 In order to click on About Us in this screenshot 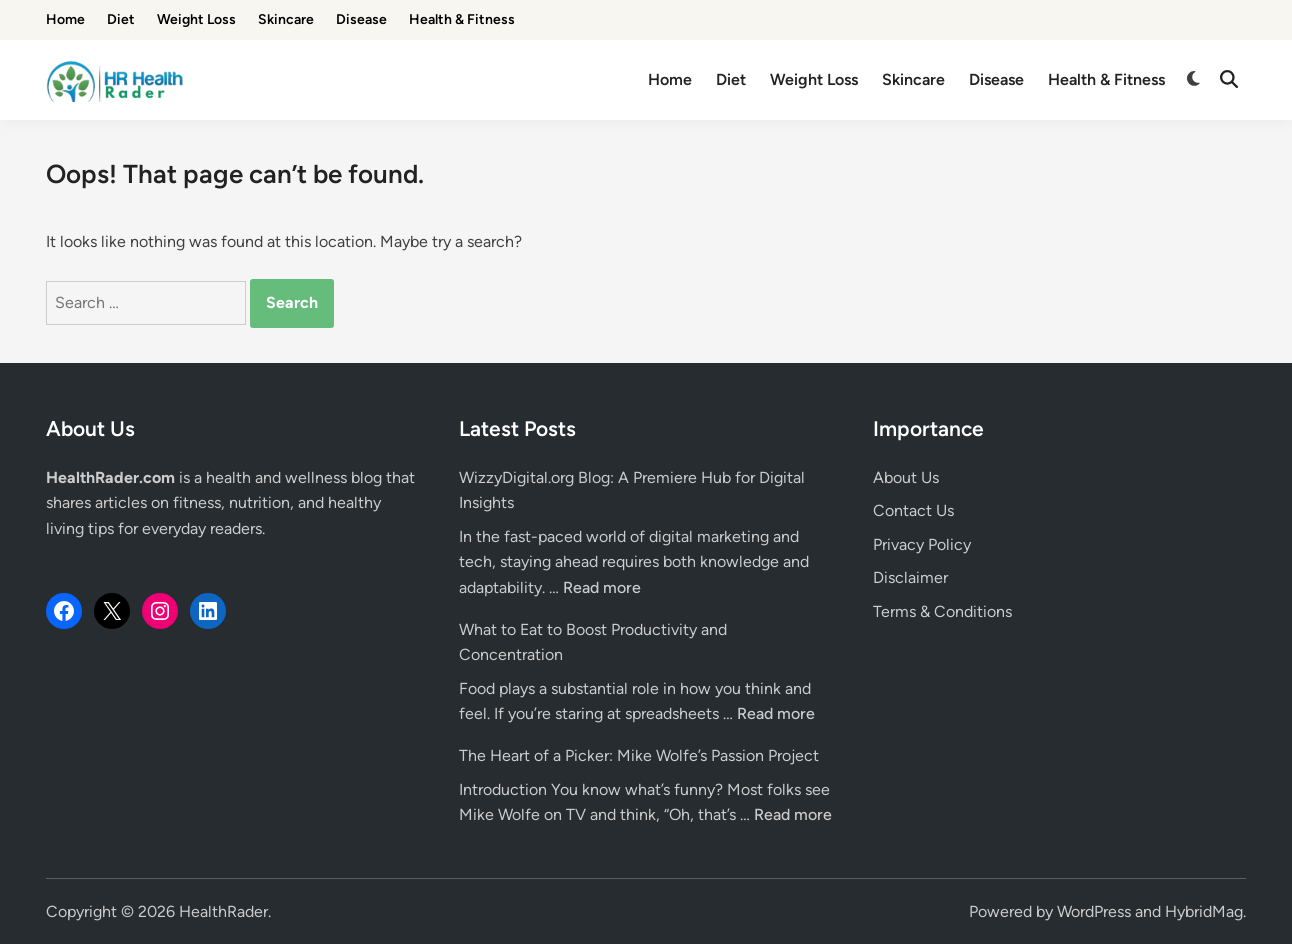, I will do `click(906, 477)`.